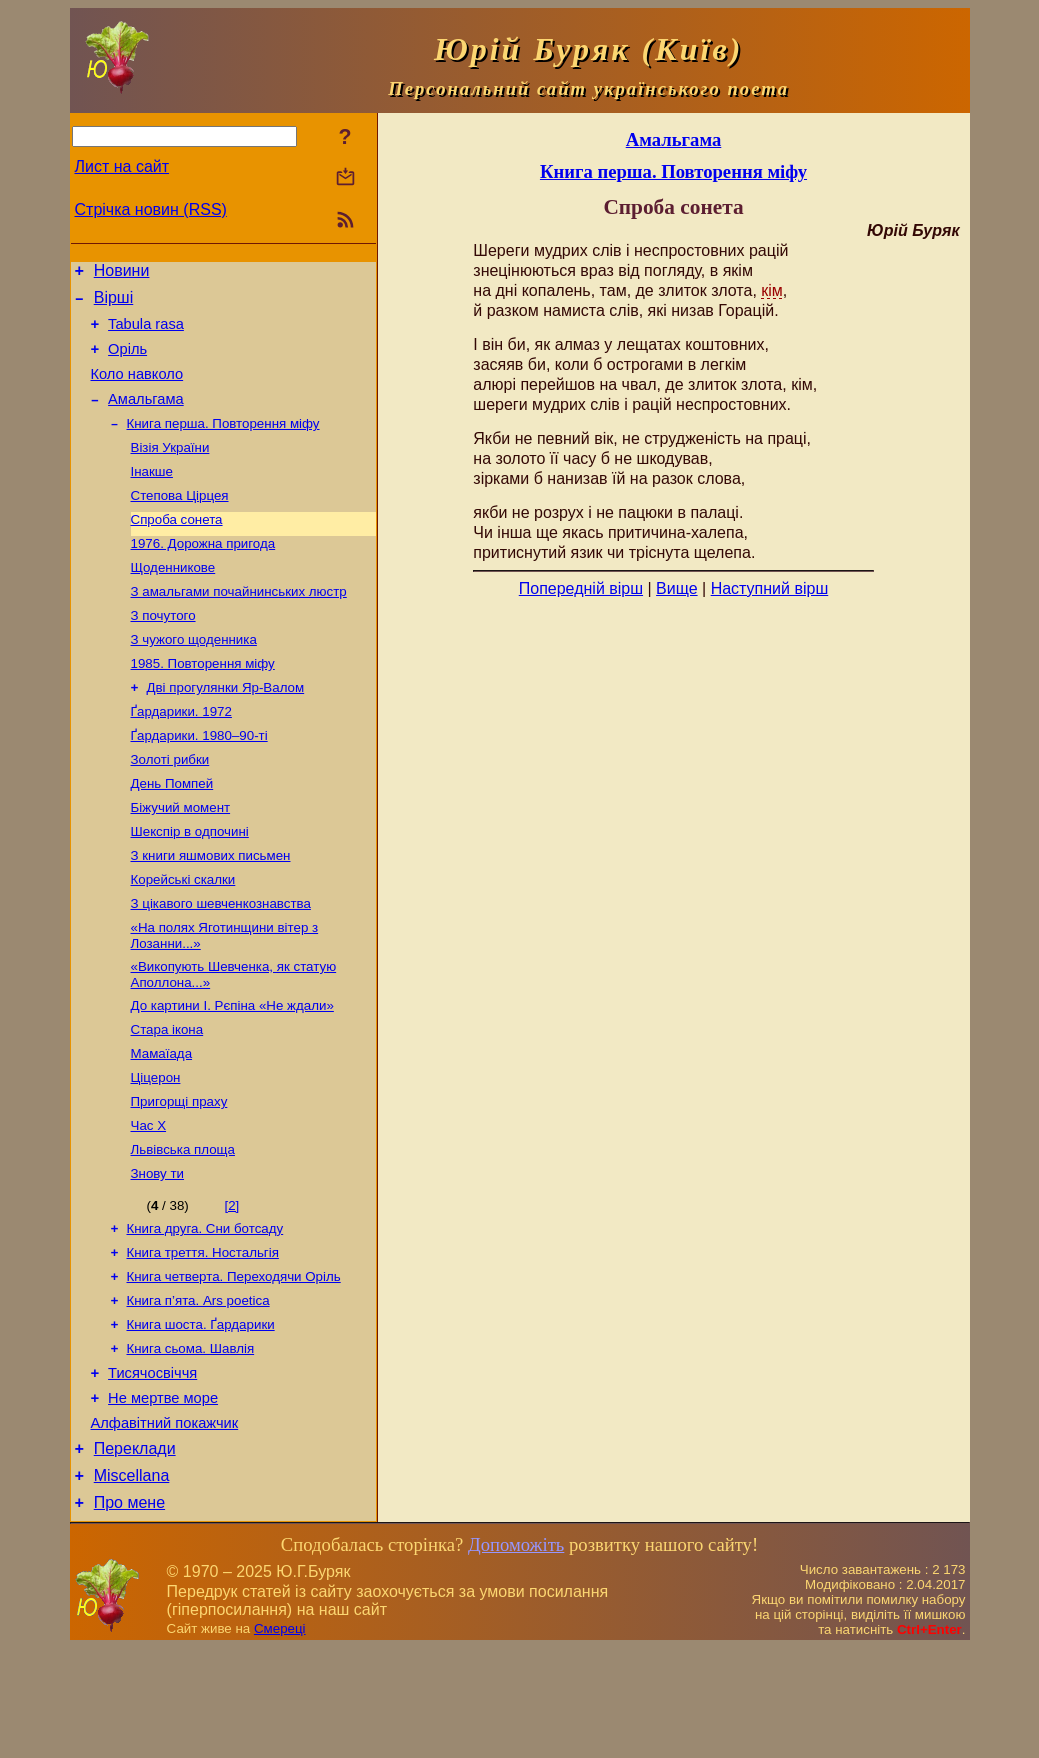  I want to click on Стара ікона, so click(167, 1097).